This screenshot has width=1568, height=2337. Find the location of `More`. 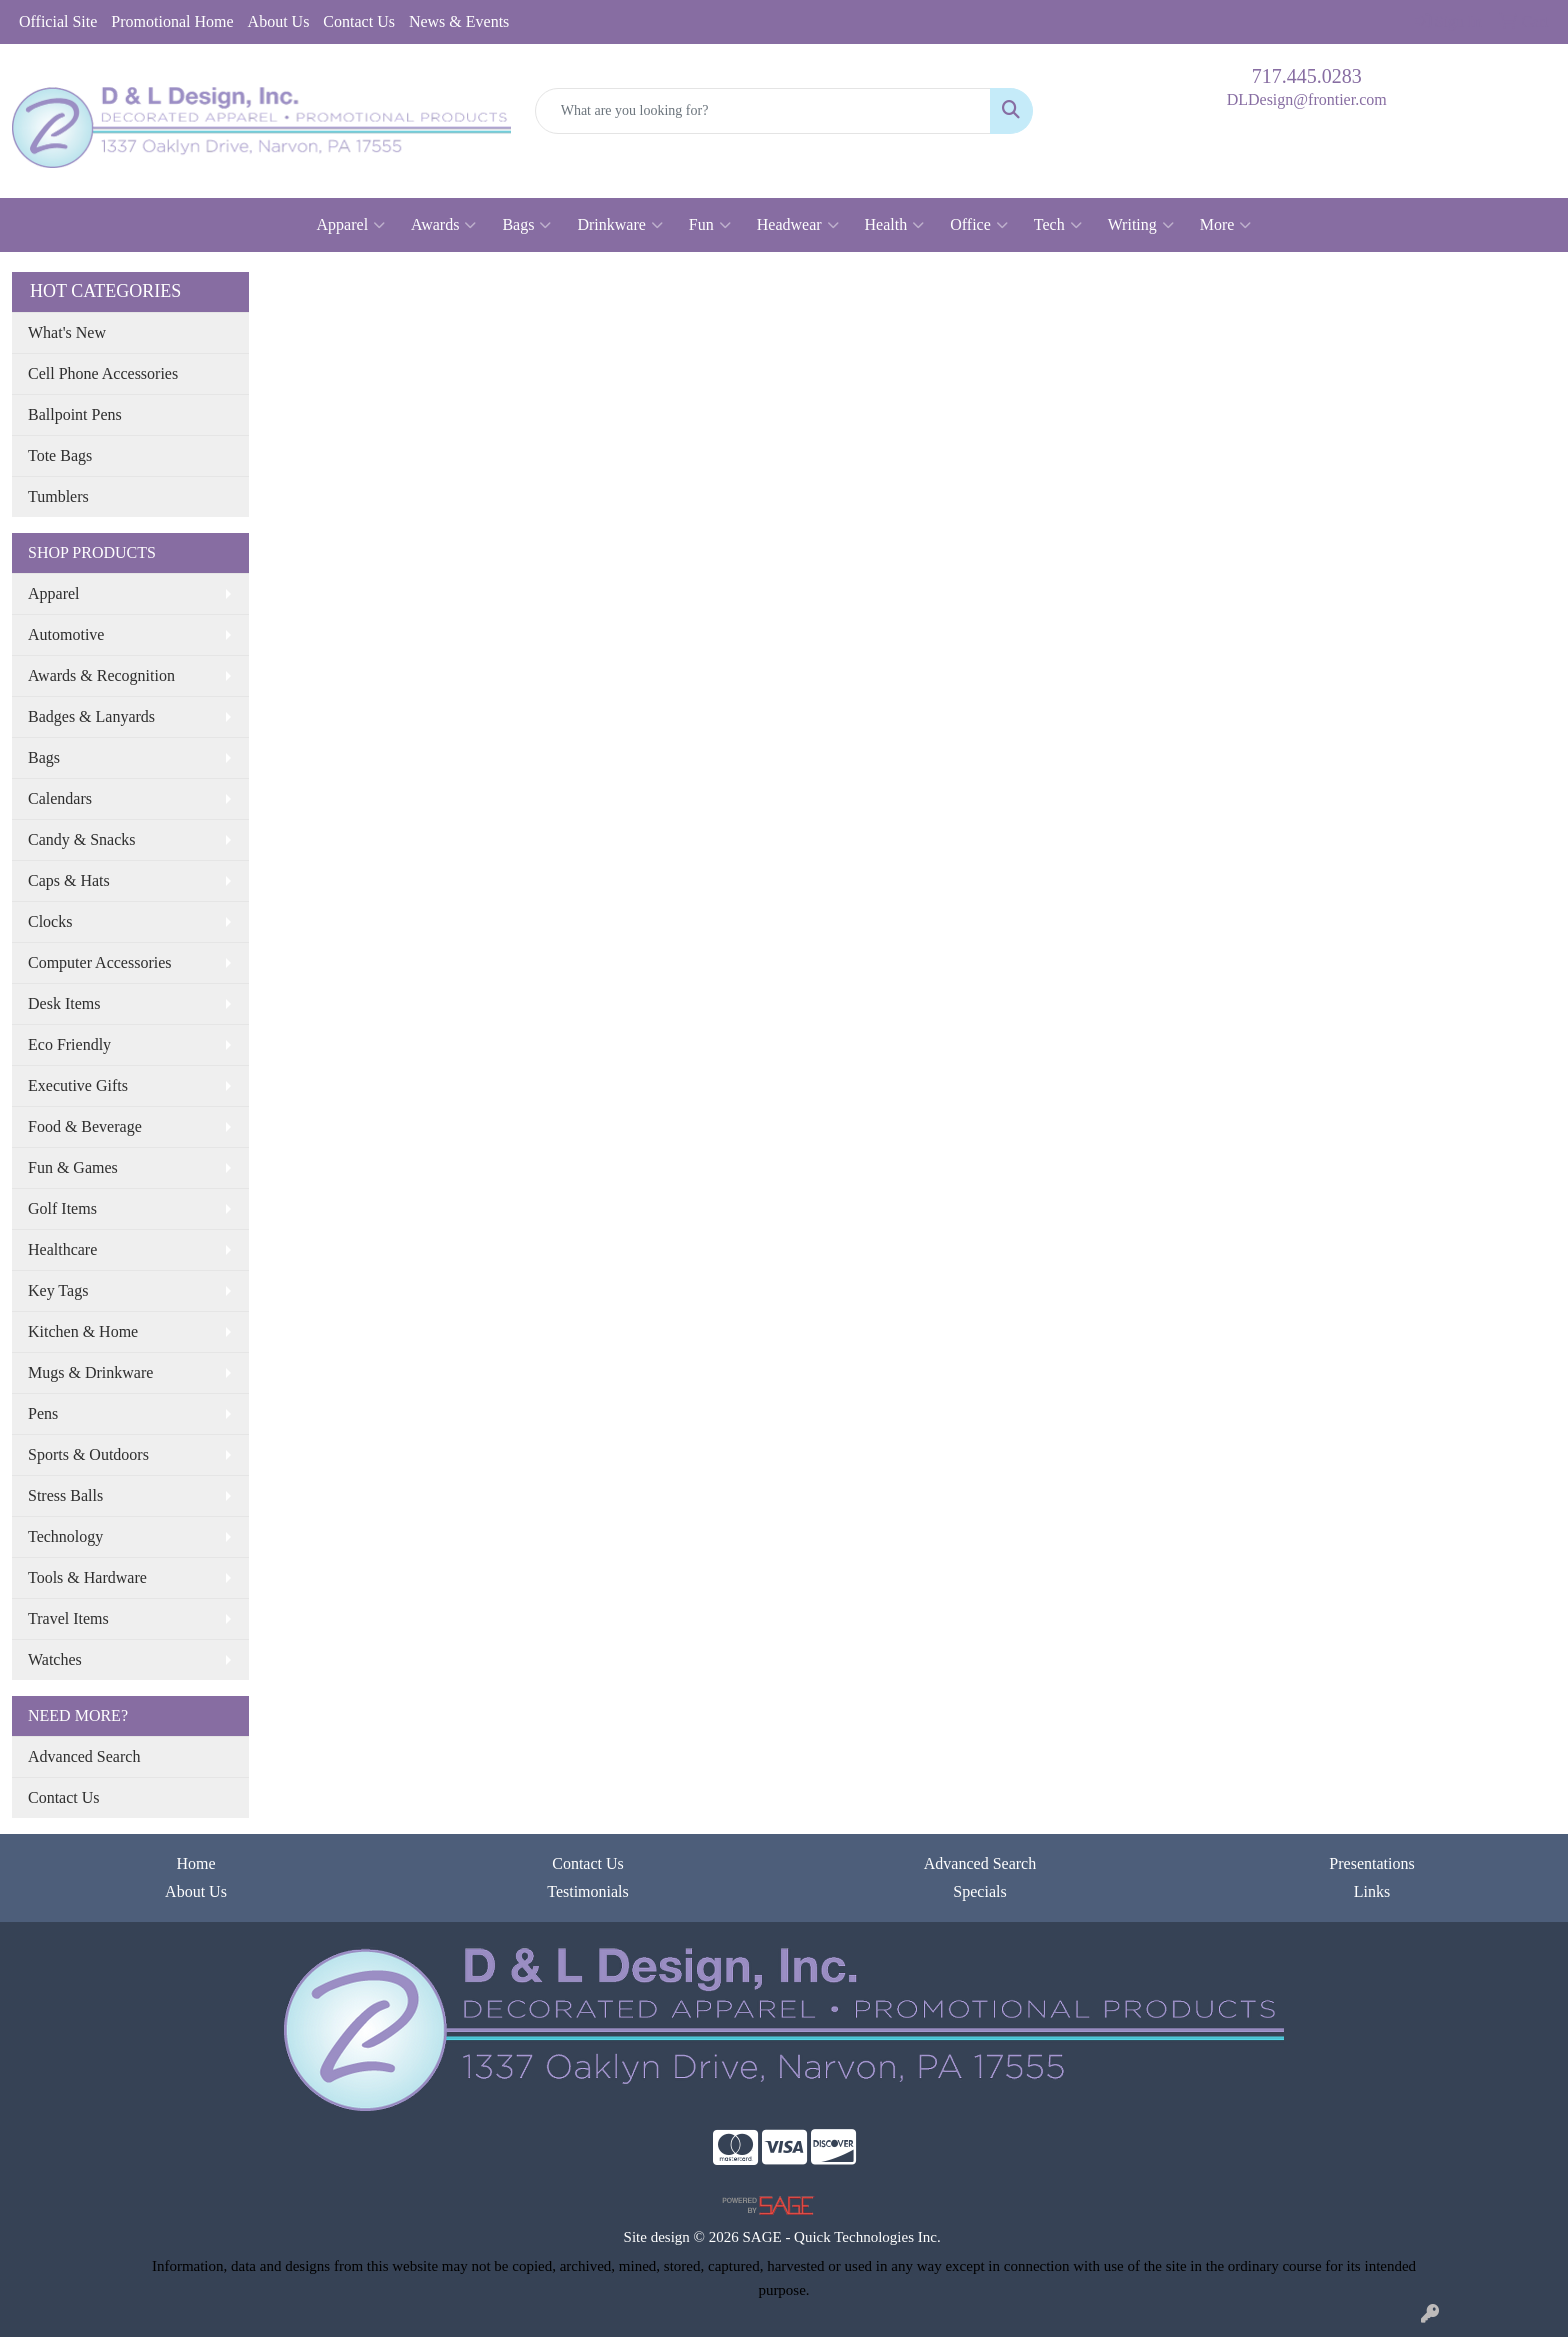

More is located at coordinates (1226, 225).